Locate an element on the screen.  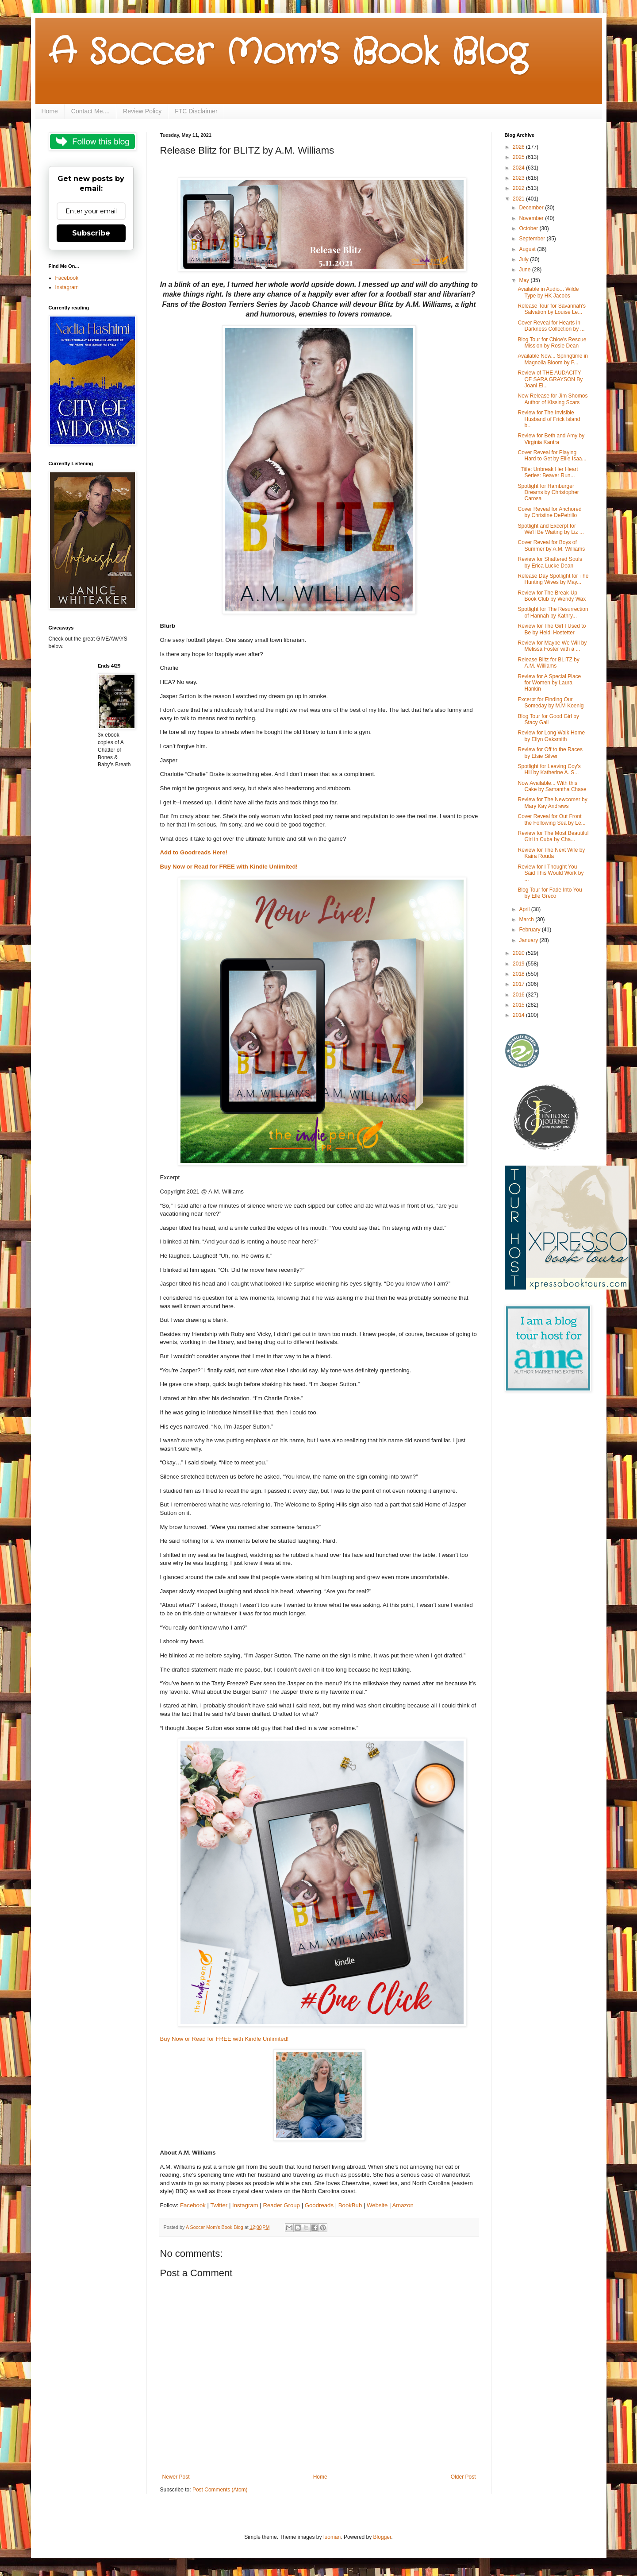
July is located at coordinates (524, 259).